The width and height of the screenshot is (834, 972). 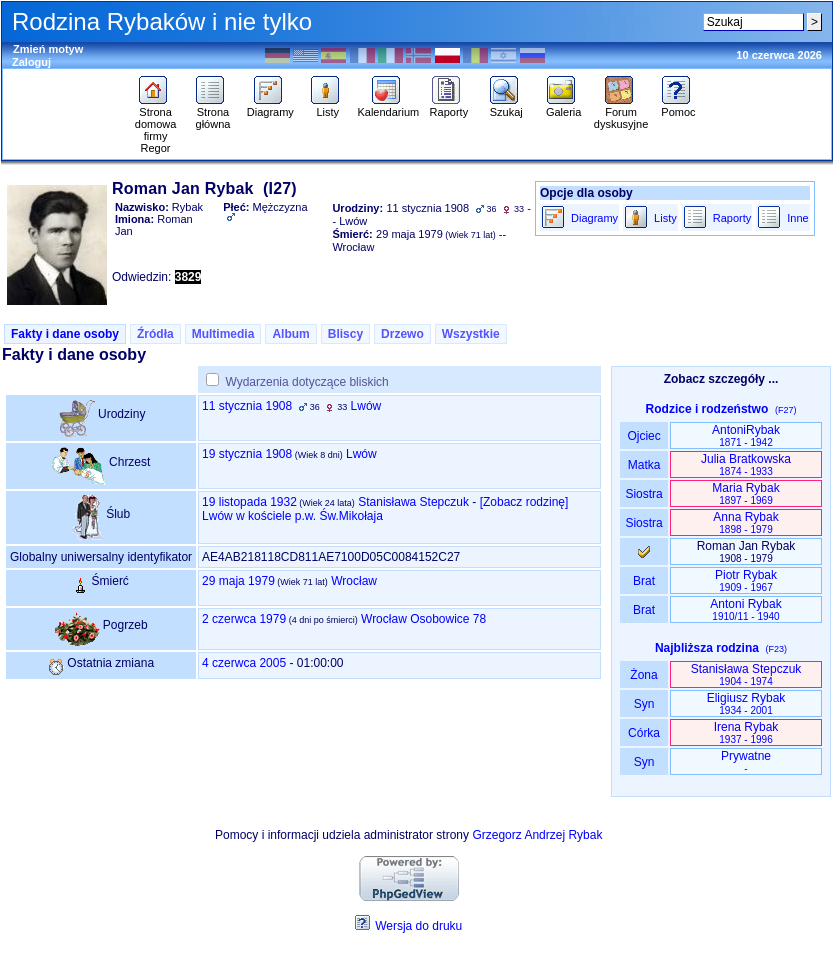 I want to click on Zaloguj, so click(x=31, y=62).